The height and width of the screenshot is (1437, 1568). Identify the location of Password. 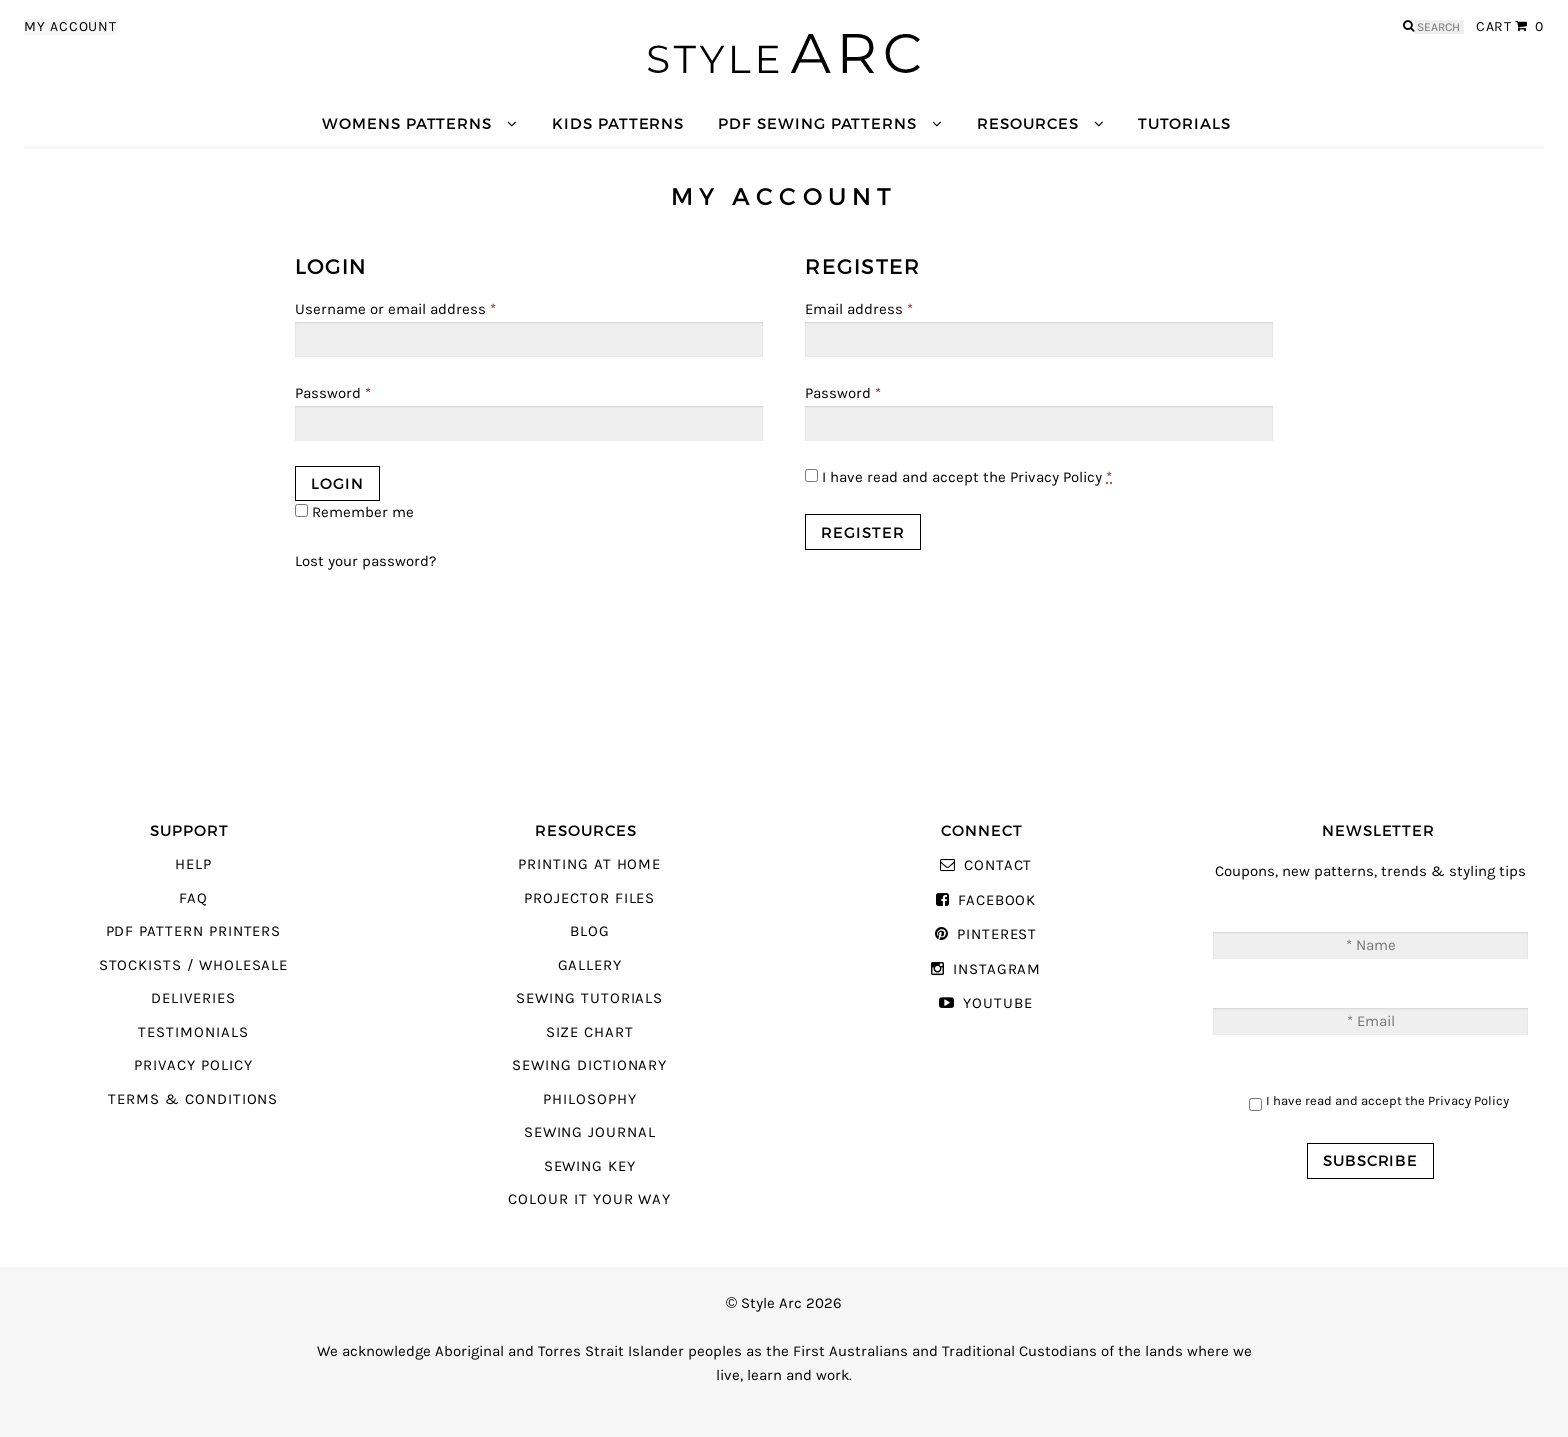
(333, 393).